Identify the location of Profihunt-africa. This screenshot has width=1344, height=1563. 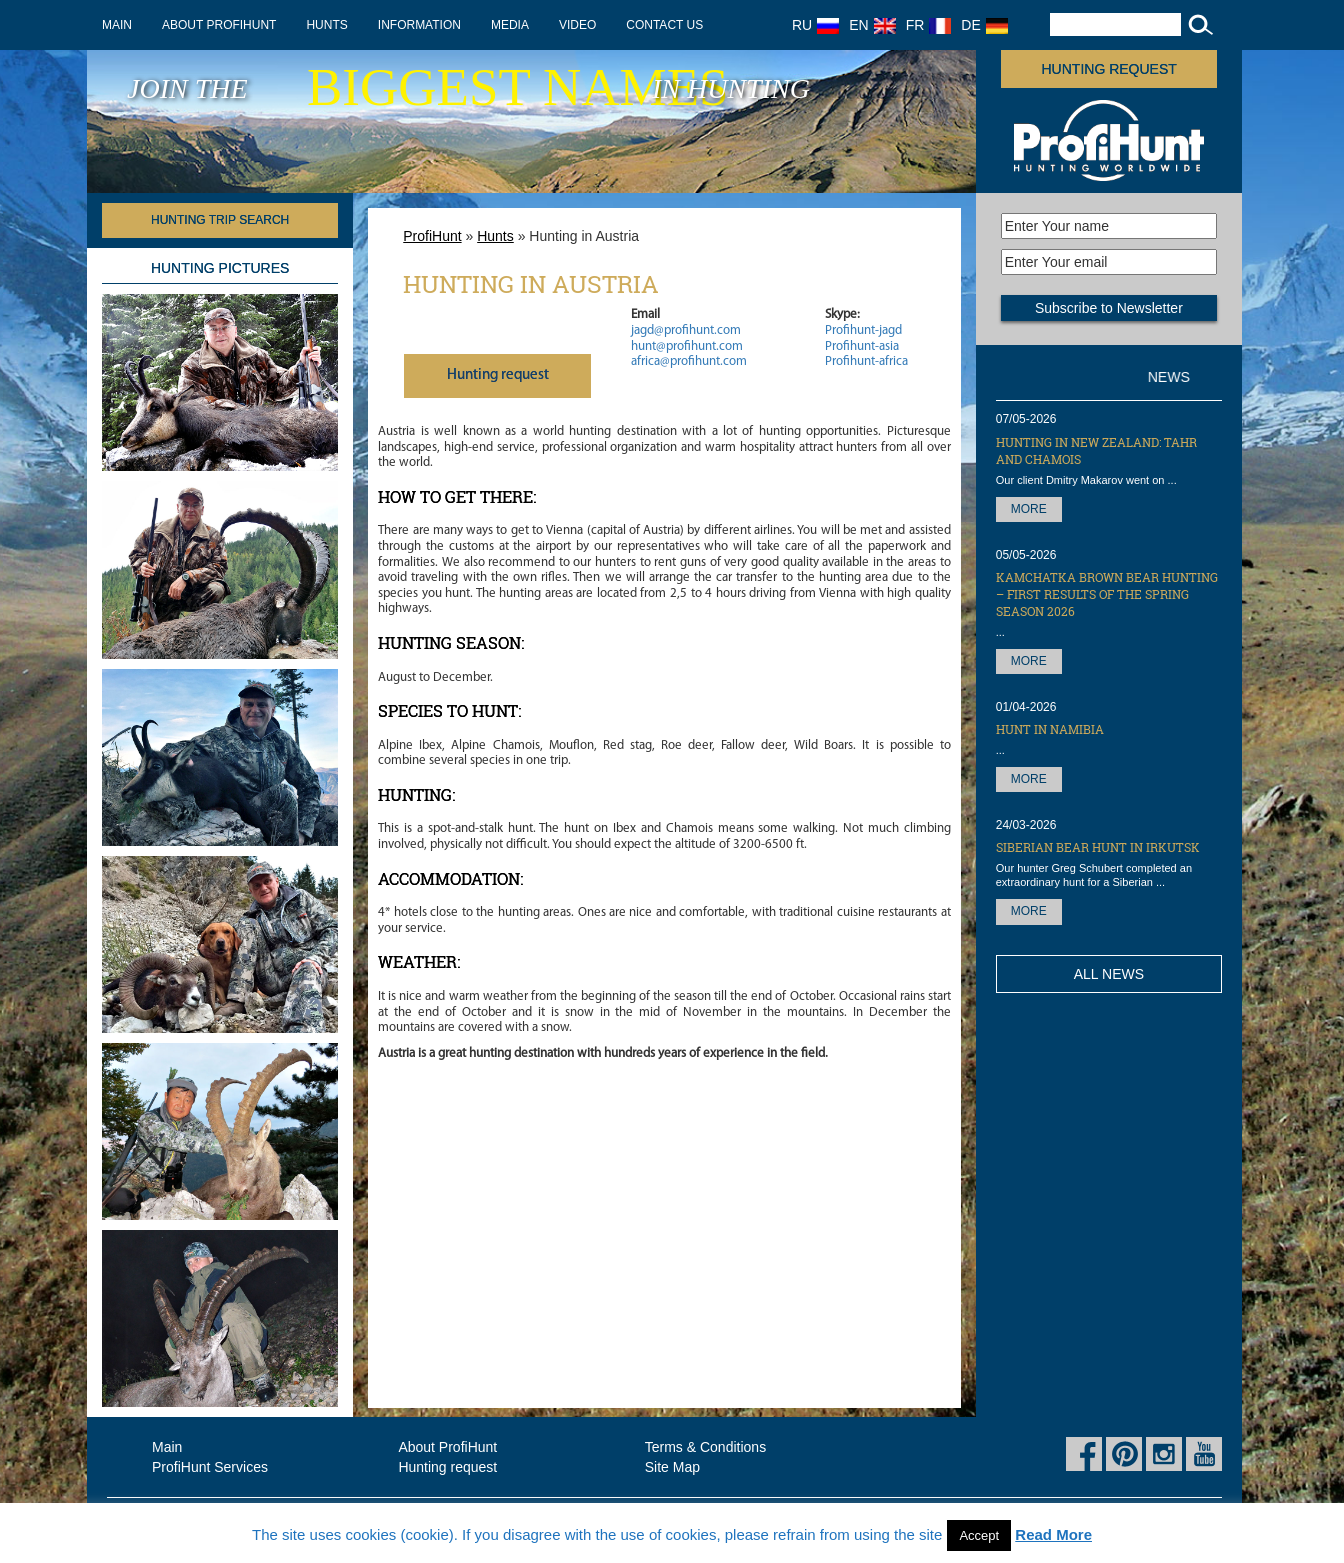
(866, 361).